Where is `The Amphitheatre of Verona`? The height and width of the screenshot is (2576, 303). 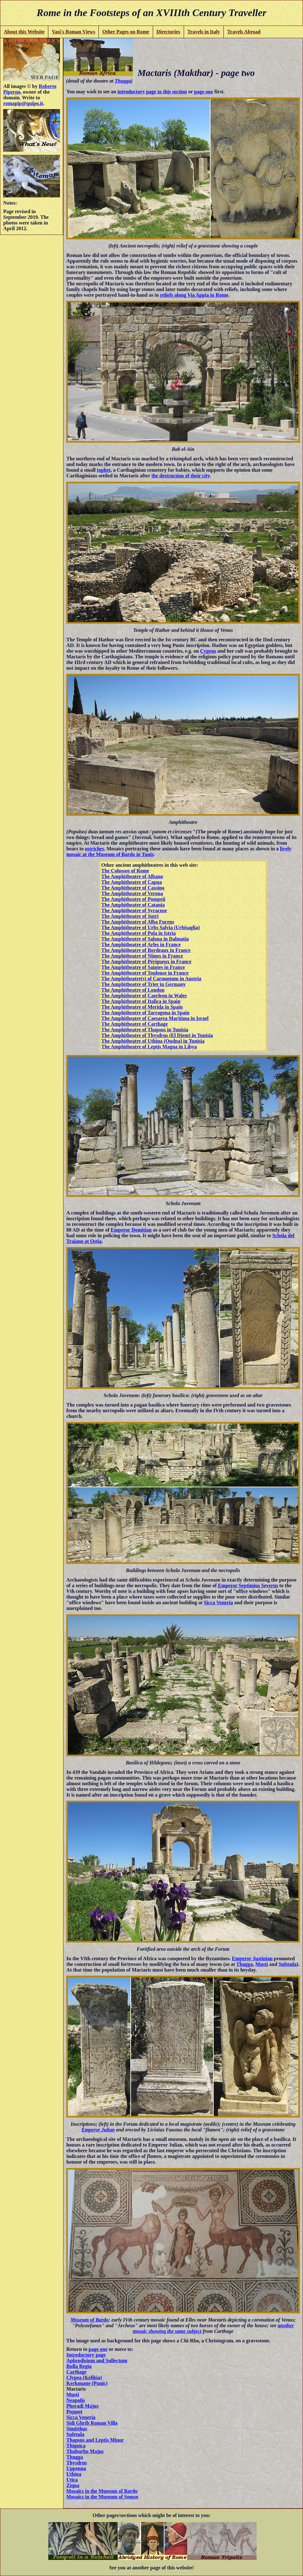 The Amphitheatre of Verona is located at coordinates (132, 893).